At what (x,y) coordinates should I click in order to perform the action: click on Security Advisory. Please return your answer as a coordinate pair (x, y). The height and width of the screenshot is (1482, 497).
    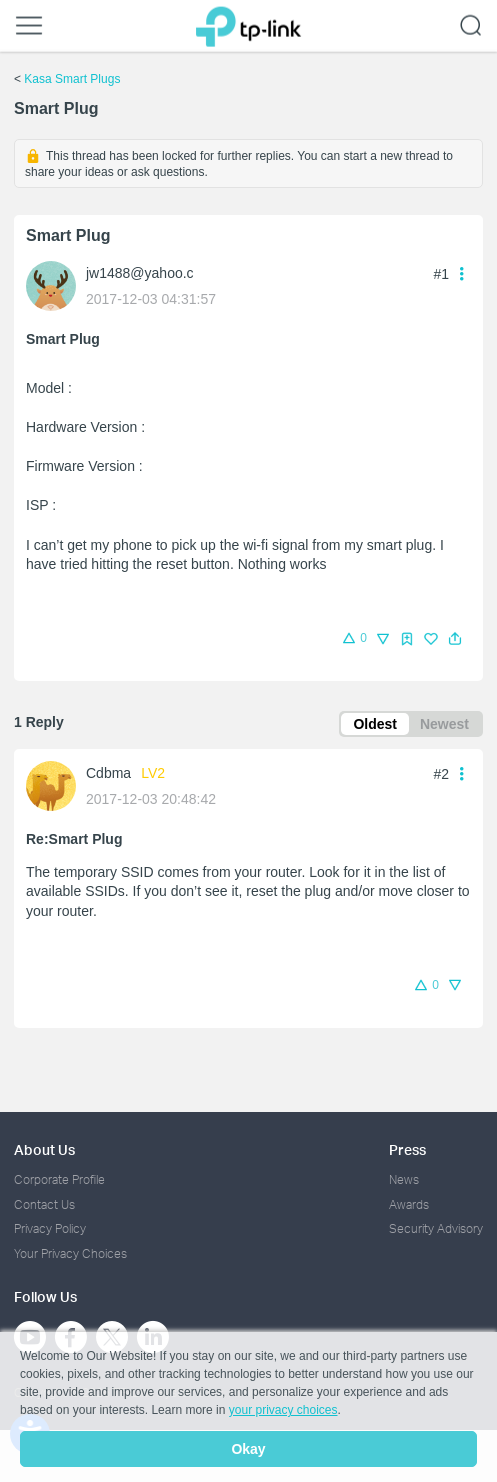
    Looking at the image, I should click on (436, 1228).